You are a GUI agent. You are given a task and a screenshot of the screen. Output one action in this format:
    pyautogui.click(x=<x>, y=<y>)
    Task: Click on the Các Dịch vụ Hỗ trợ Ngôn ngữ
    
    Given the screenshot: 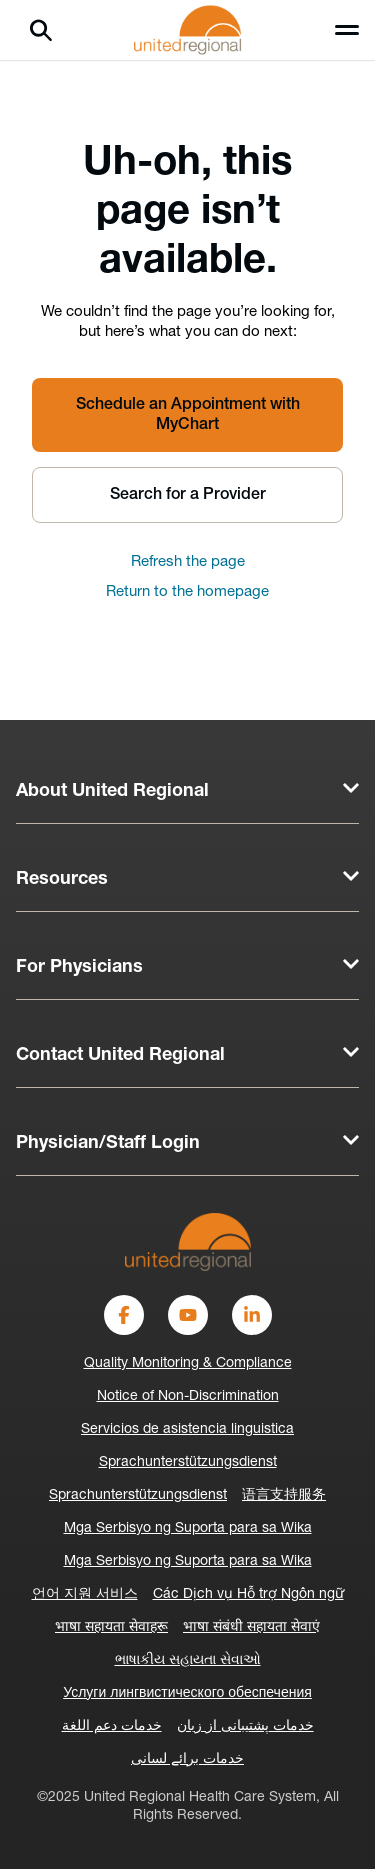 What is the action you would take?
    pyautogui.click(x=248, y=1594)
    